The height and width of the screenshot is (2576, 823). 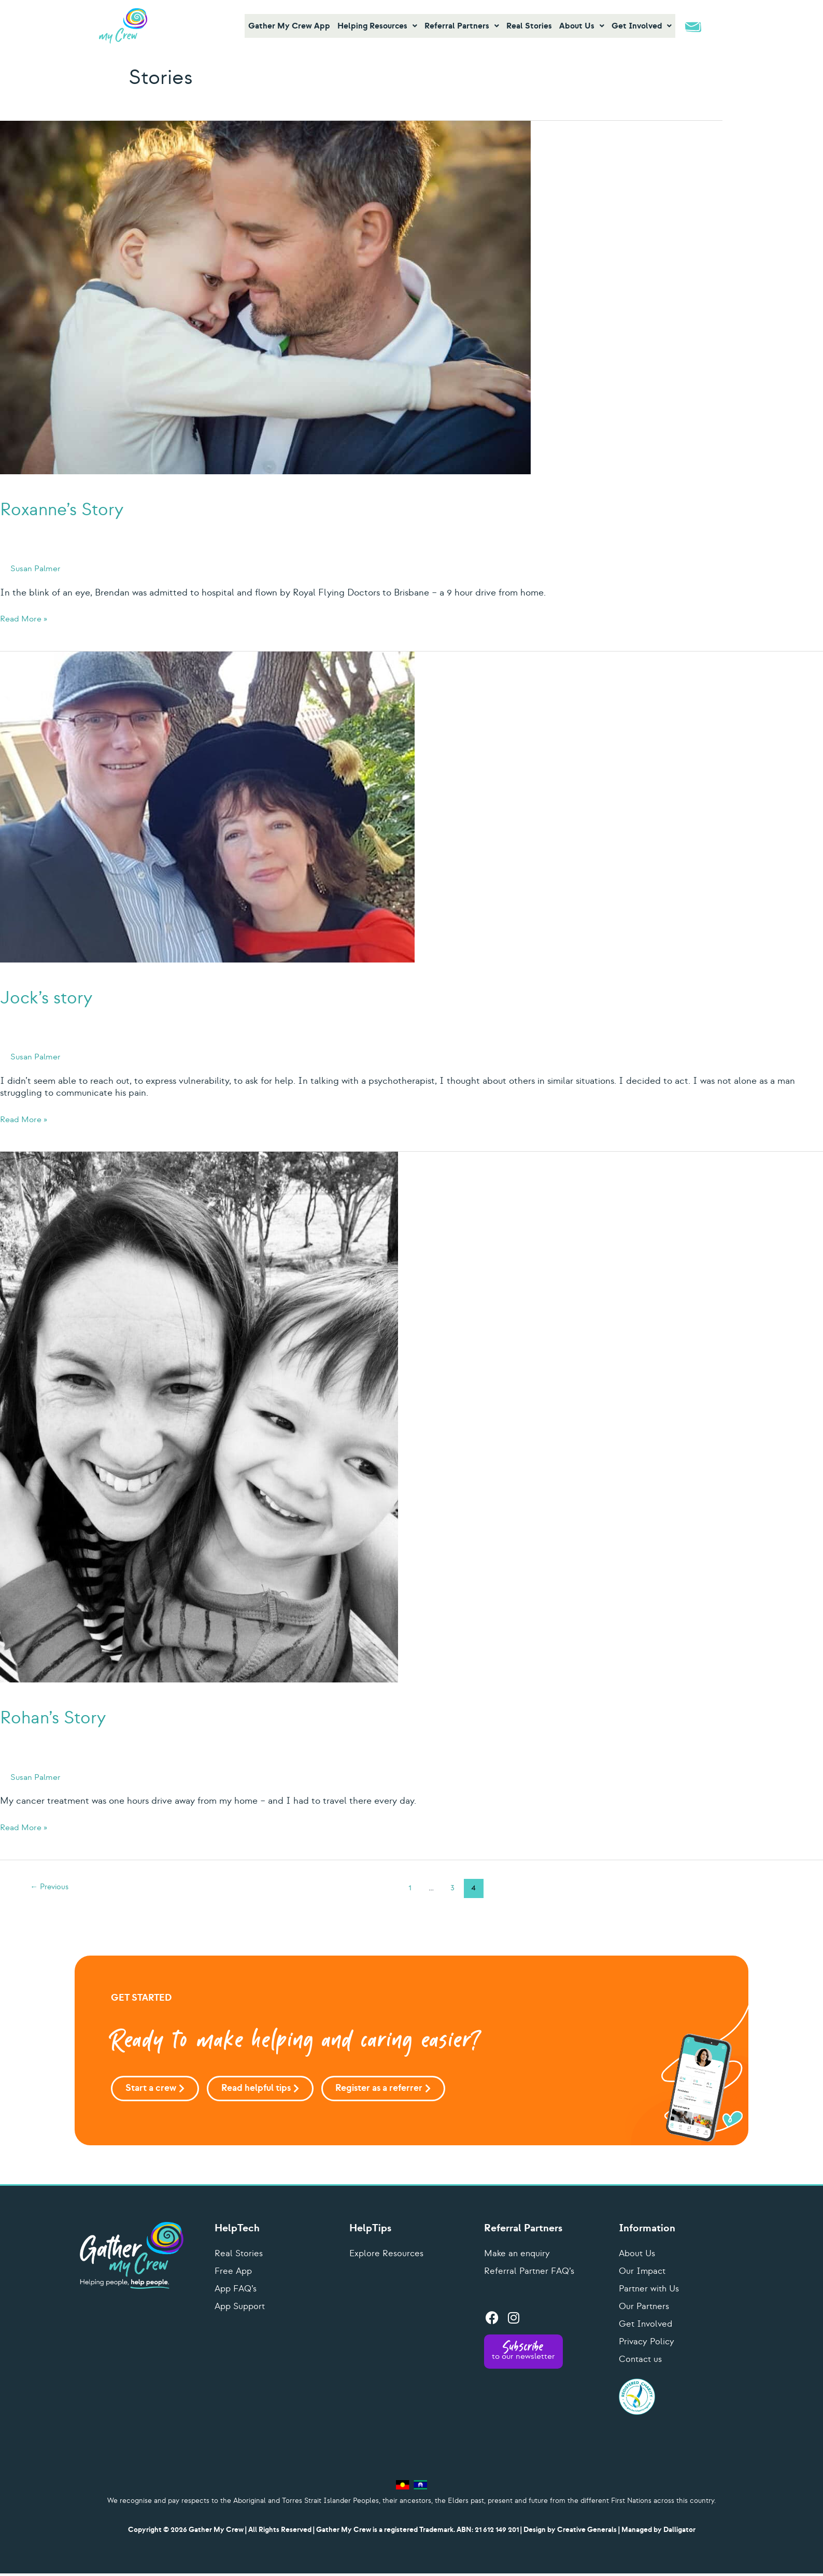 I want to click on Explore Resources, so click(x=387, y=2256).